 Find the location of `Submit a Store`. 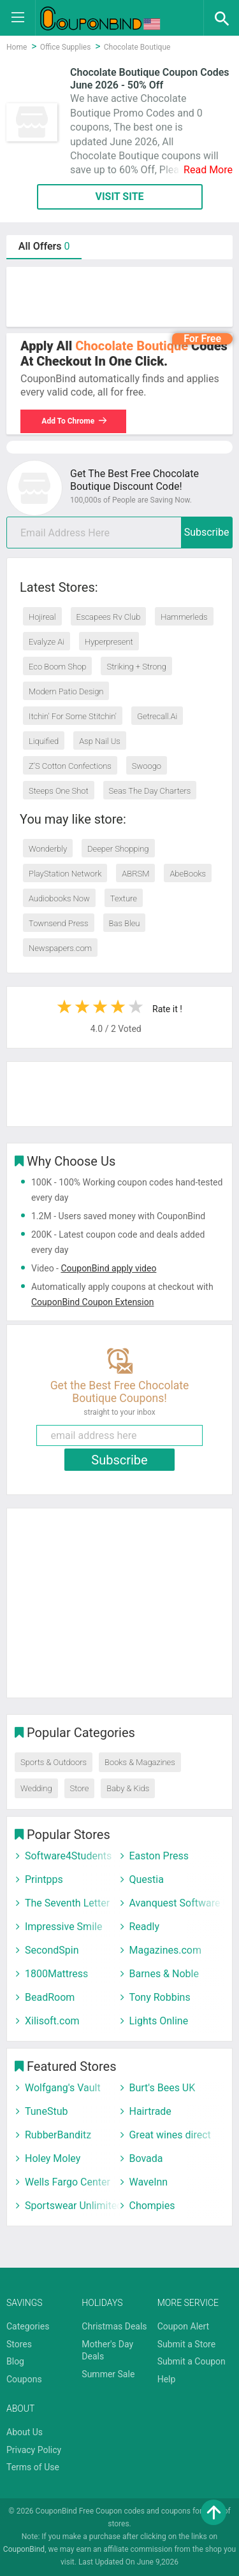

Submit a Store is located at coordinates (186, 2344).